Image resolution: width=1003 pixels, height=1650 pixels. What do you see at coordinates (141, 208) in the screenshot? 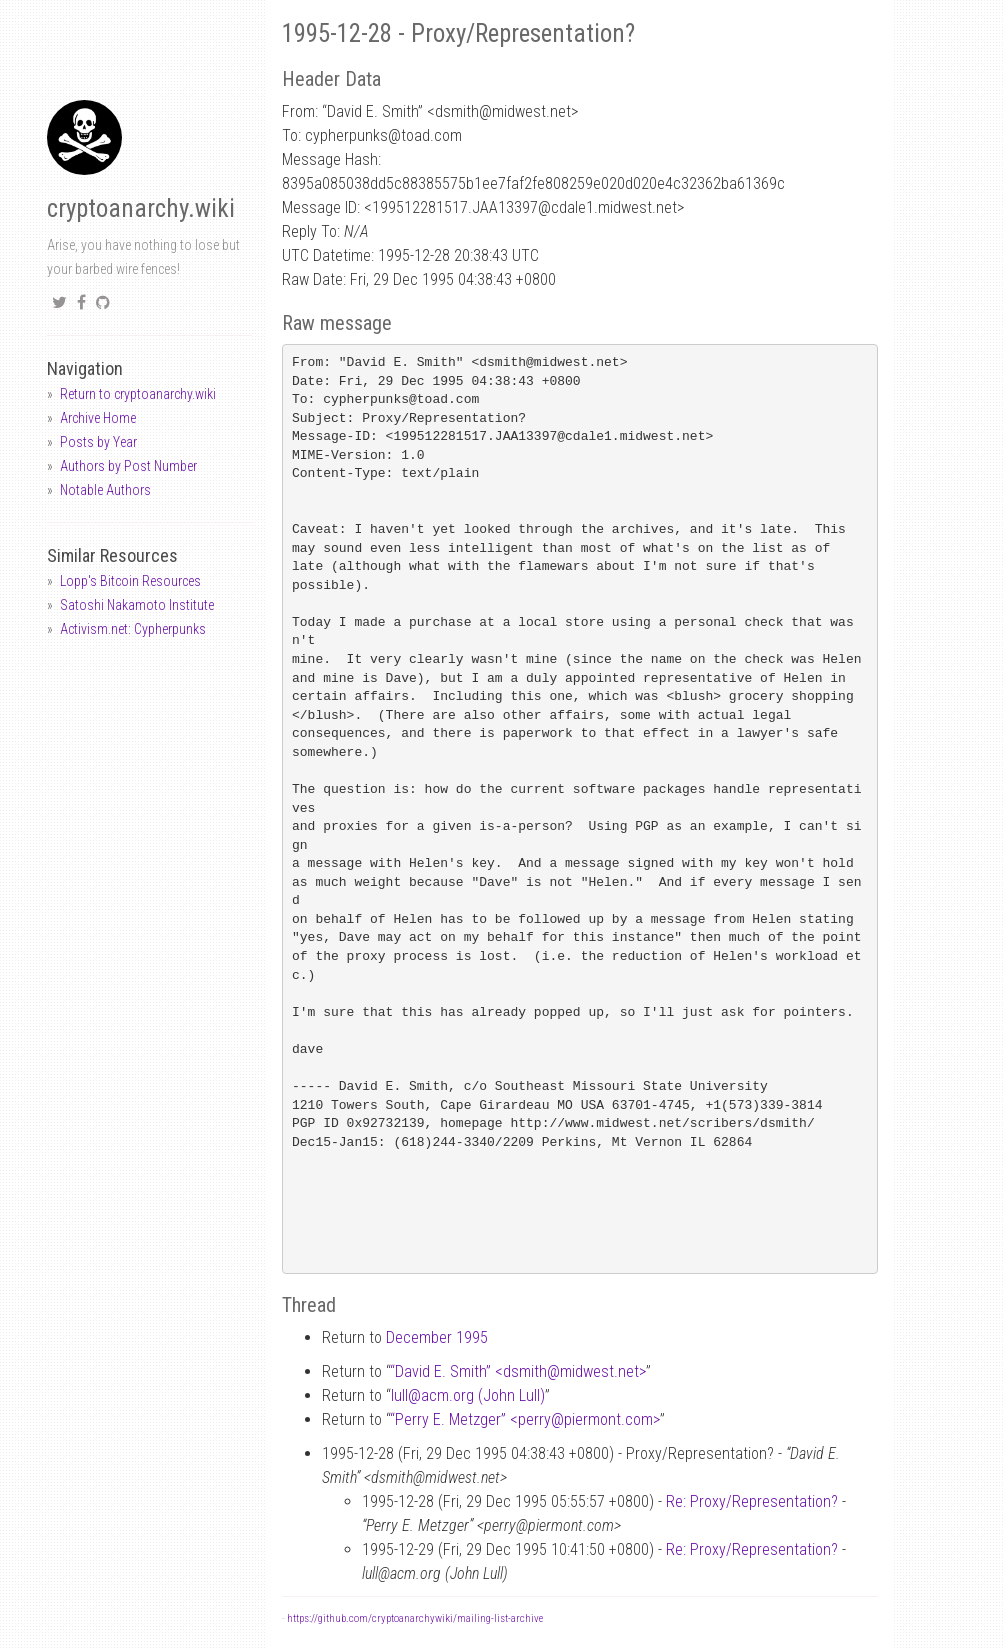
I see `cryptoanarchy.wiki` at bounding box center [141, 208].